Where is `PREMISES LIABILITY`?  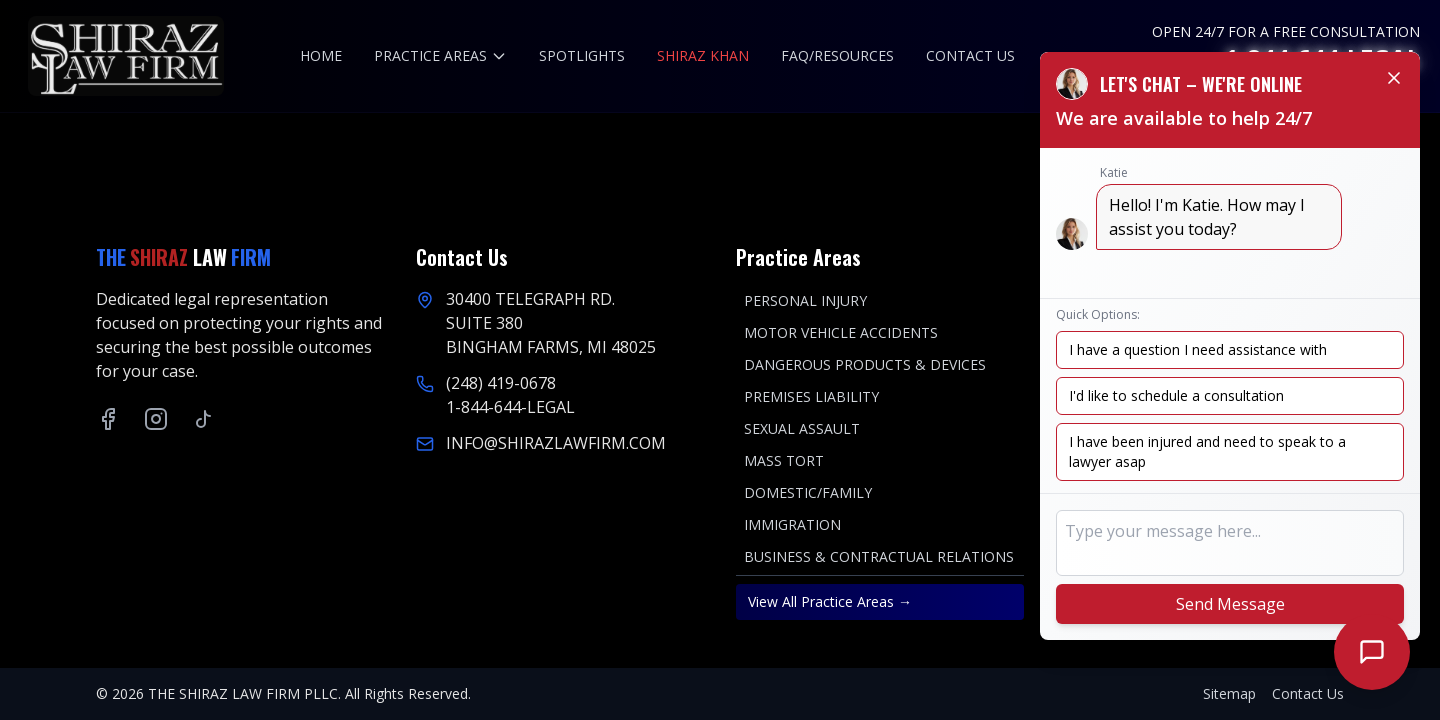
PREMISES LIABILITY is located at coordinates (811, 396).